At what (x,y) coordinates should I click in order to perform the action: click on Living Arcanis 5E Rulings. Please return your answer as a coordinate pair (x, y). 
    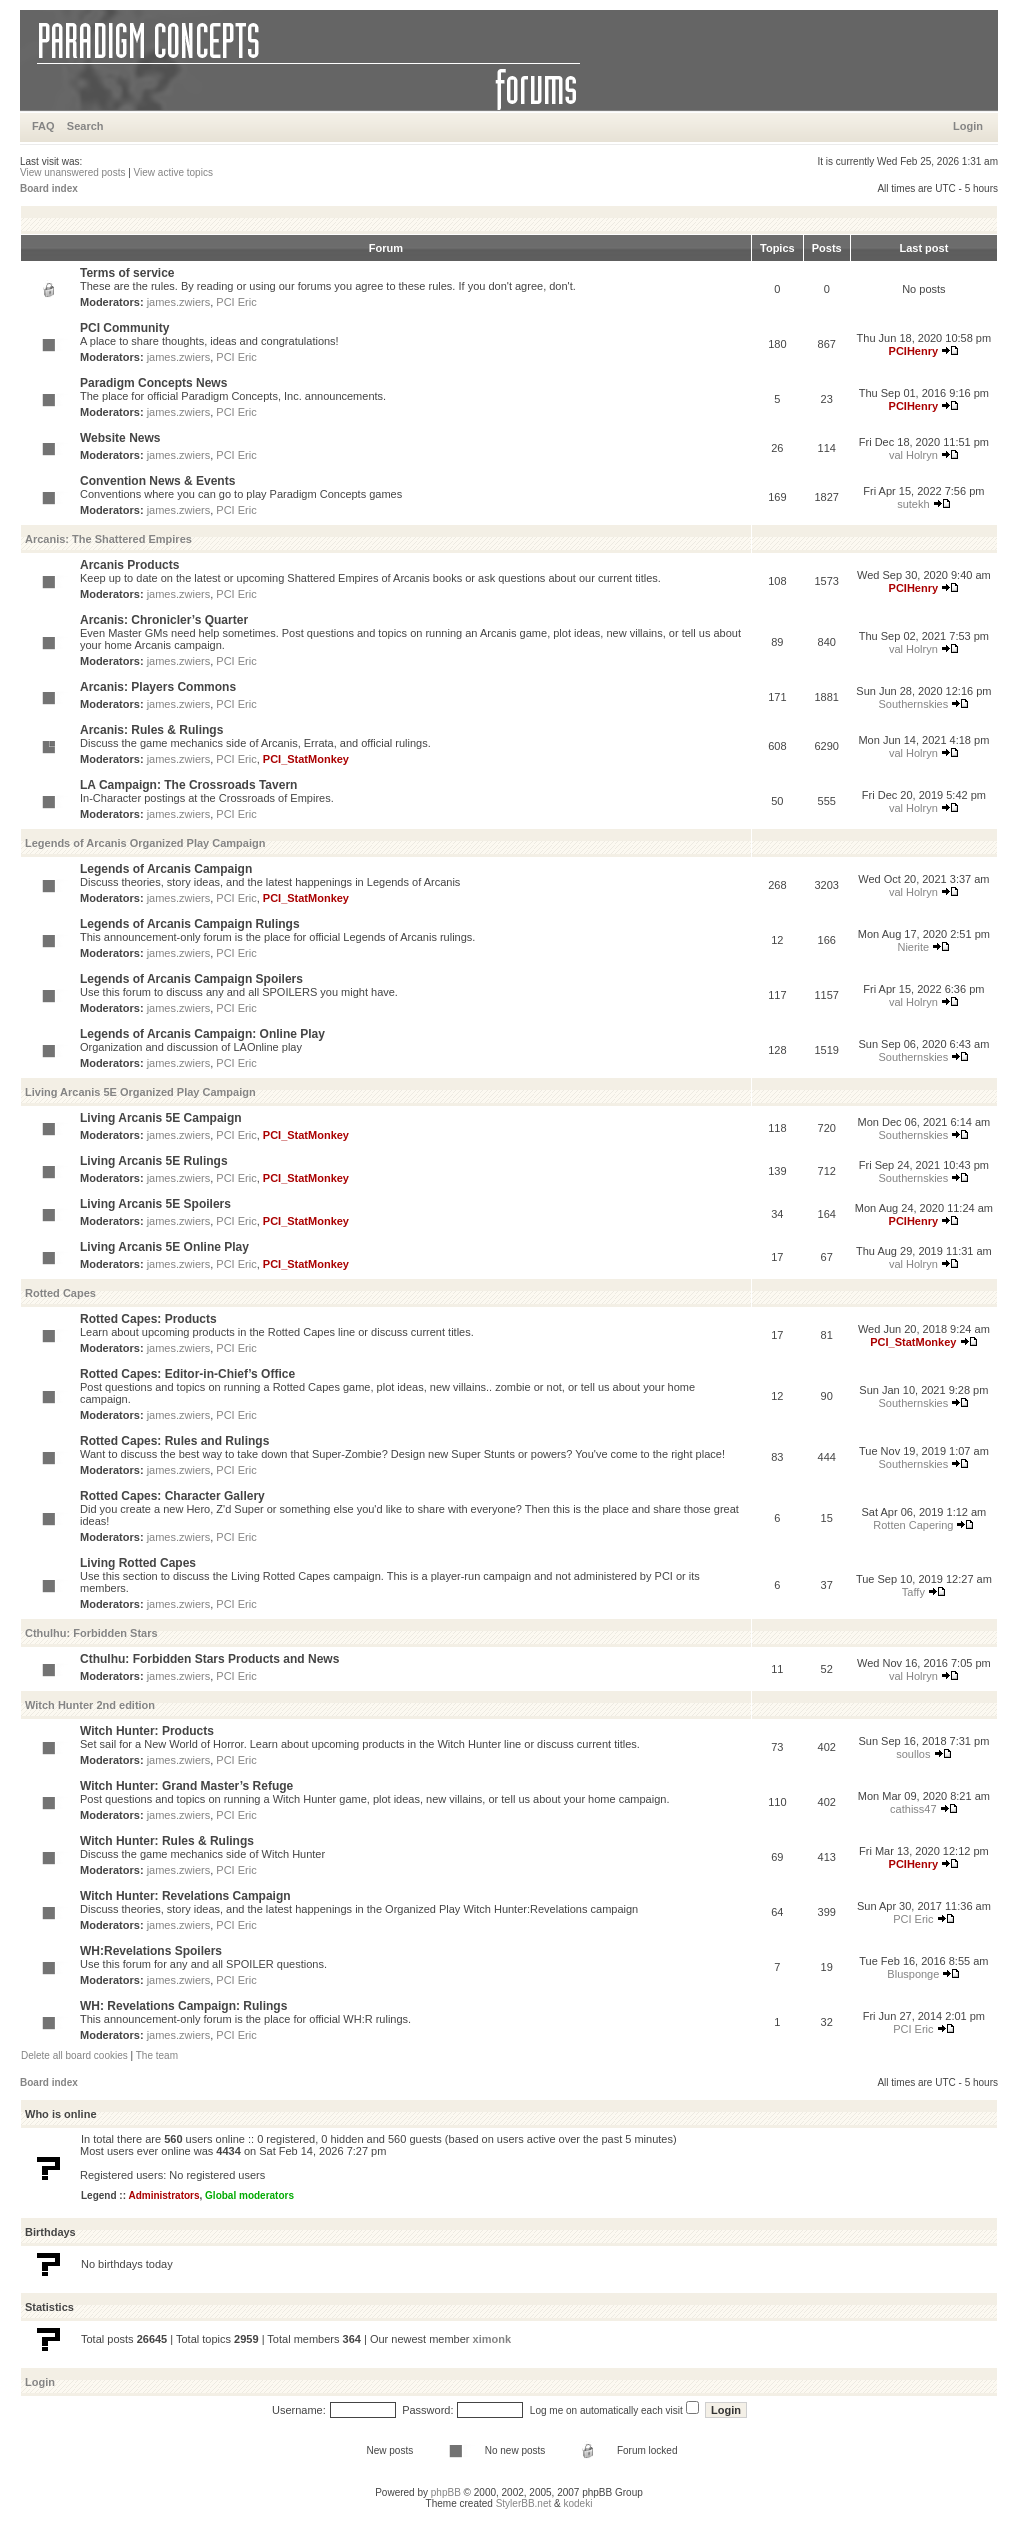
    Looking at the image, I should click on (154, 1161).